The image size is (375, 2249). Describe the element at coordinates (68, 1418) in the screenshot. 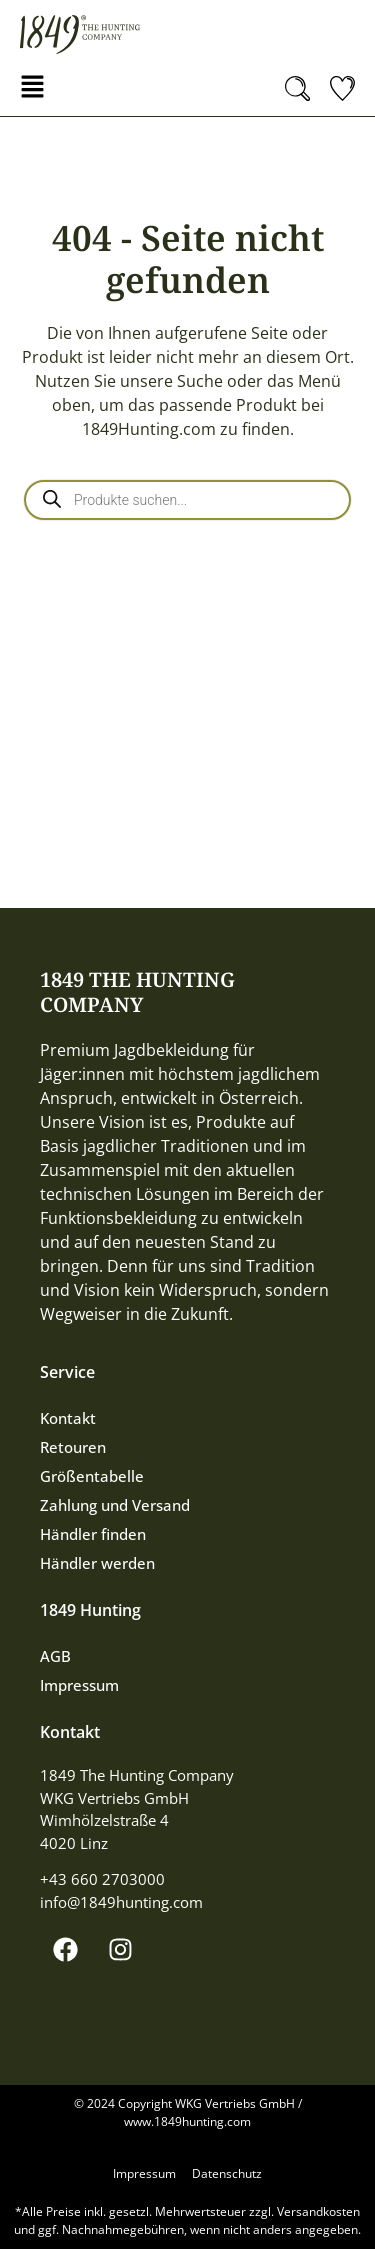

I see `Kontakt` at that location.